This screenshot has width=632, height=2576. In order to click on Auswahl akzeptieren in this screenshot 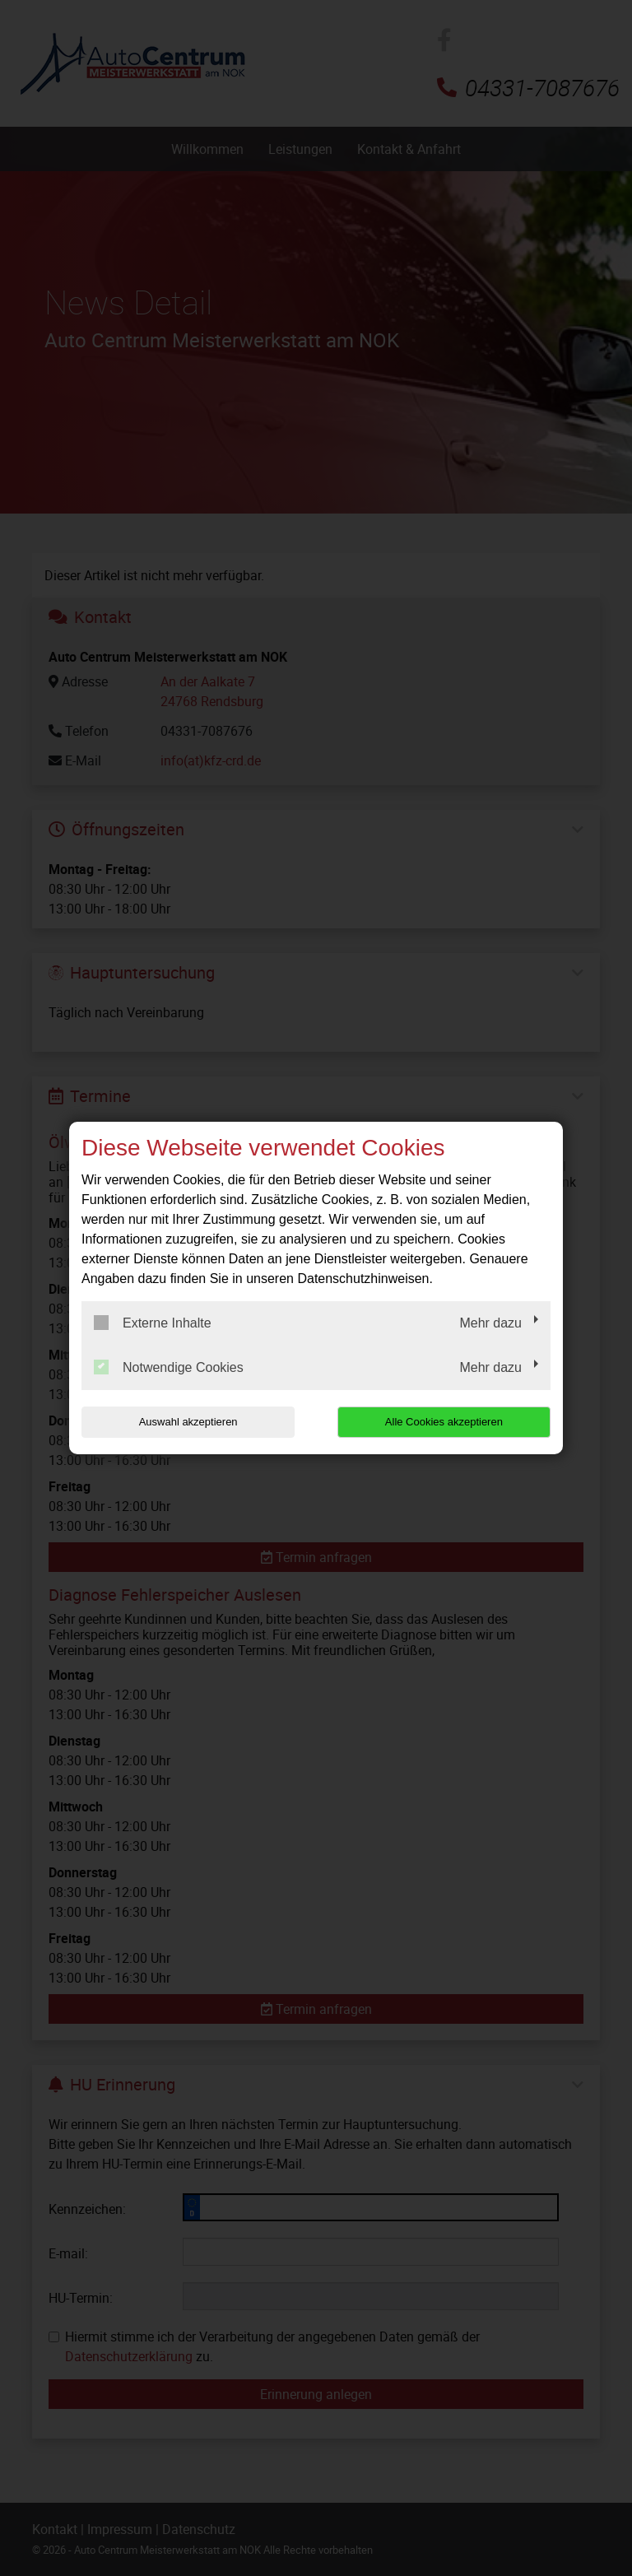, I will do `click(186, 1422)`.